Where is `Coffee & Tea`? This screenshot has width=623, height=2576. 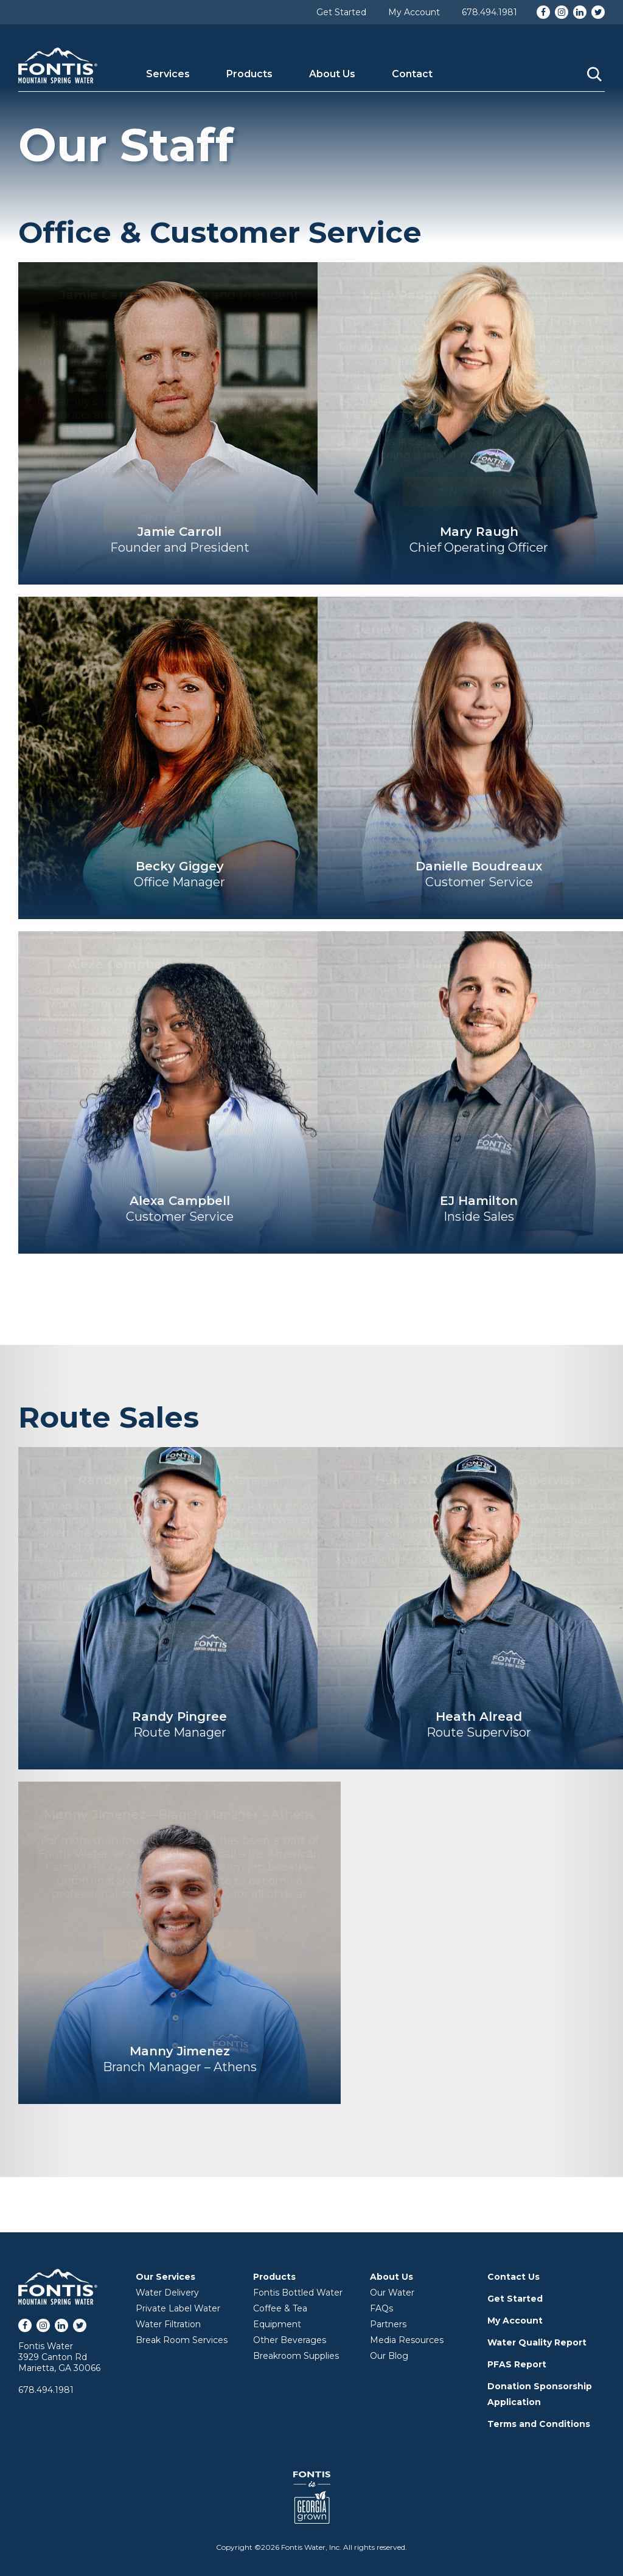
Coffee & Tea is located at coordinates (280, 2308).